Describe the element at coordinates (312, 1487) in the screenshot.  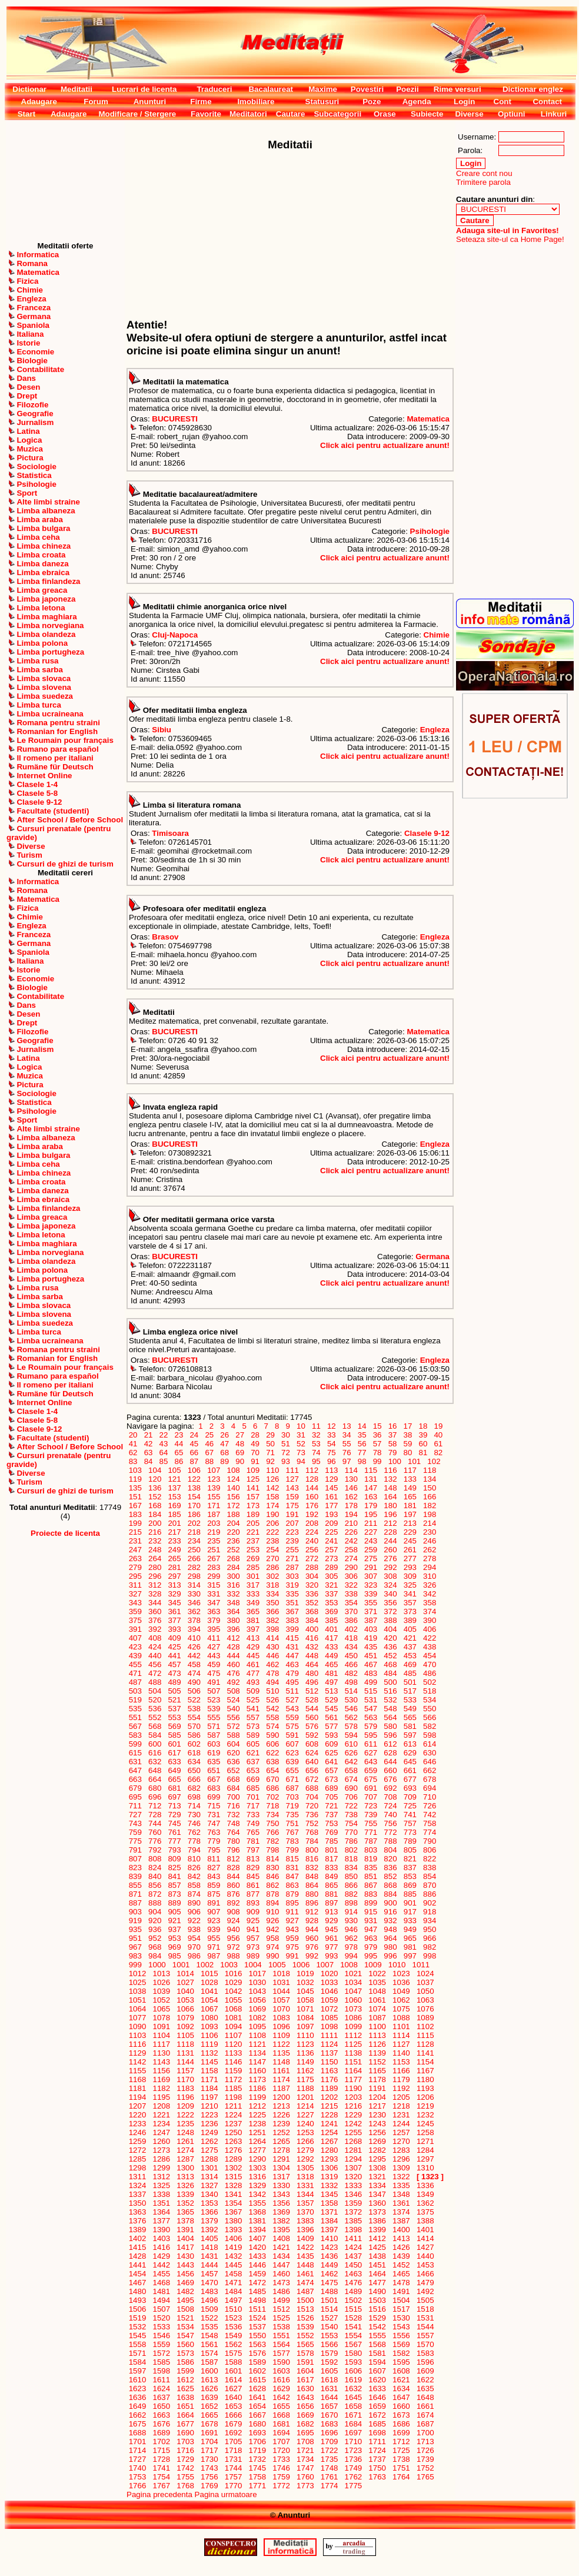
I see `144` at that location.